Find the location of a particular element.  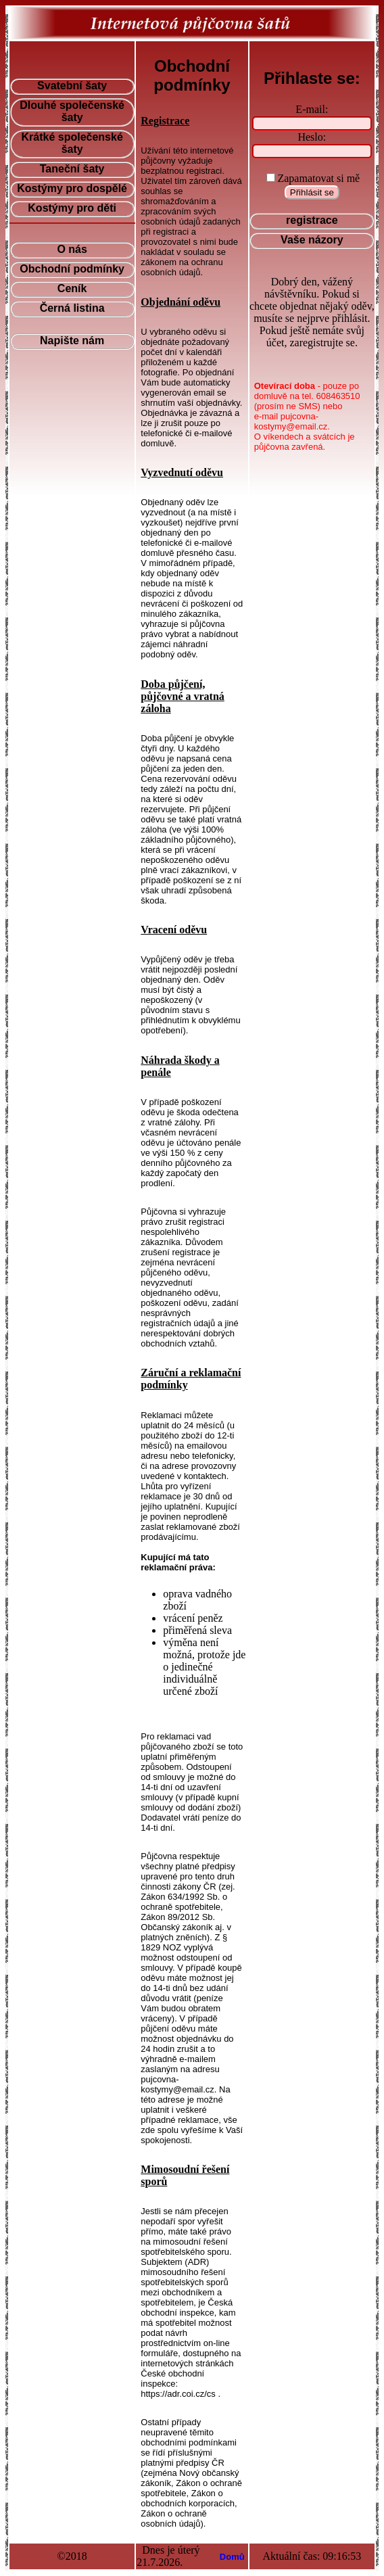

Taneční šaty is located at coordinates (72, 168).